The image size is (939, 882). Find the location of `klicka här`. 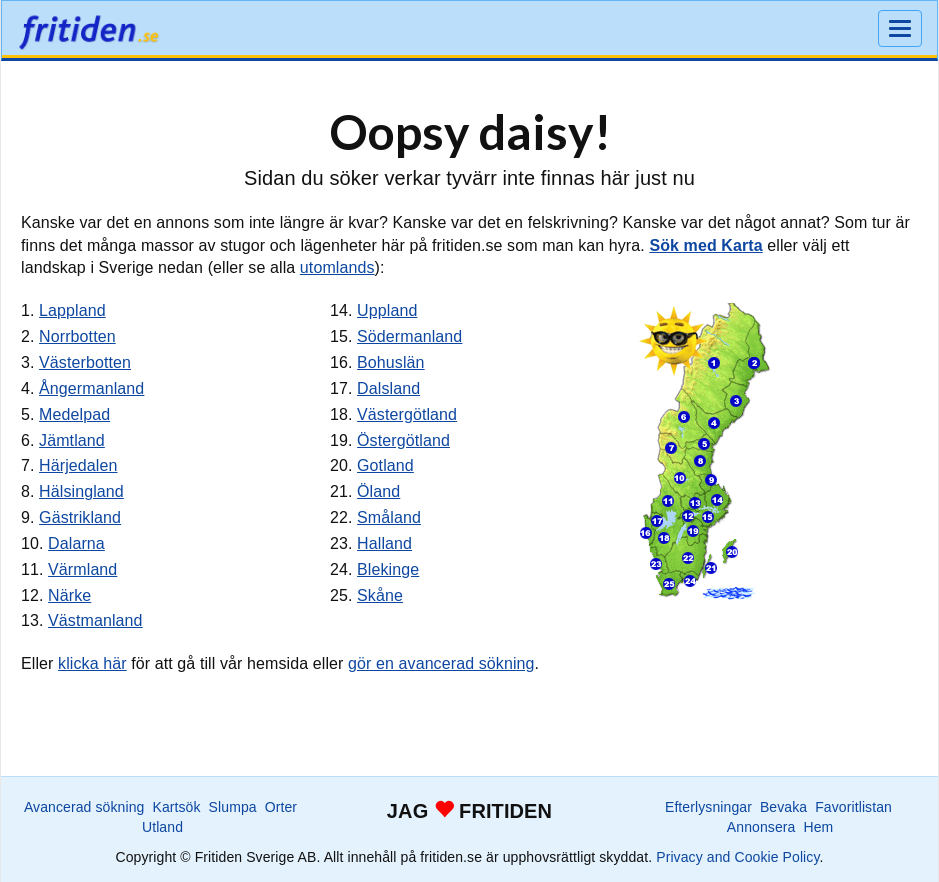

klicka här is located at coordinates (92, 663).